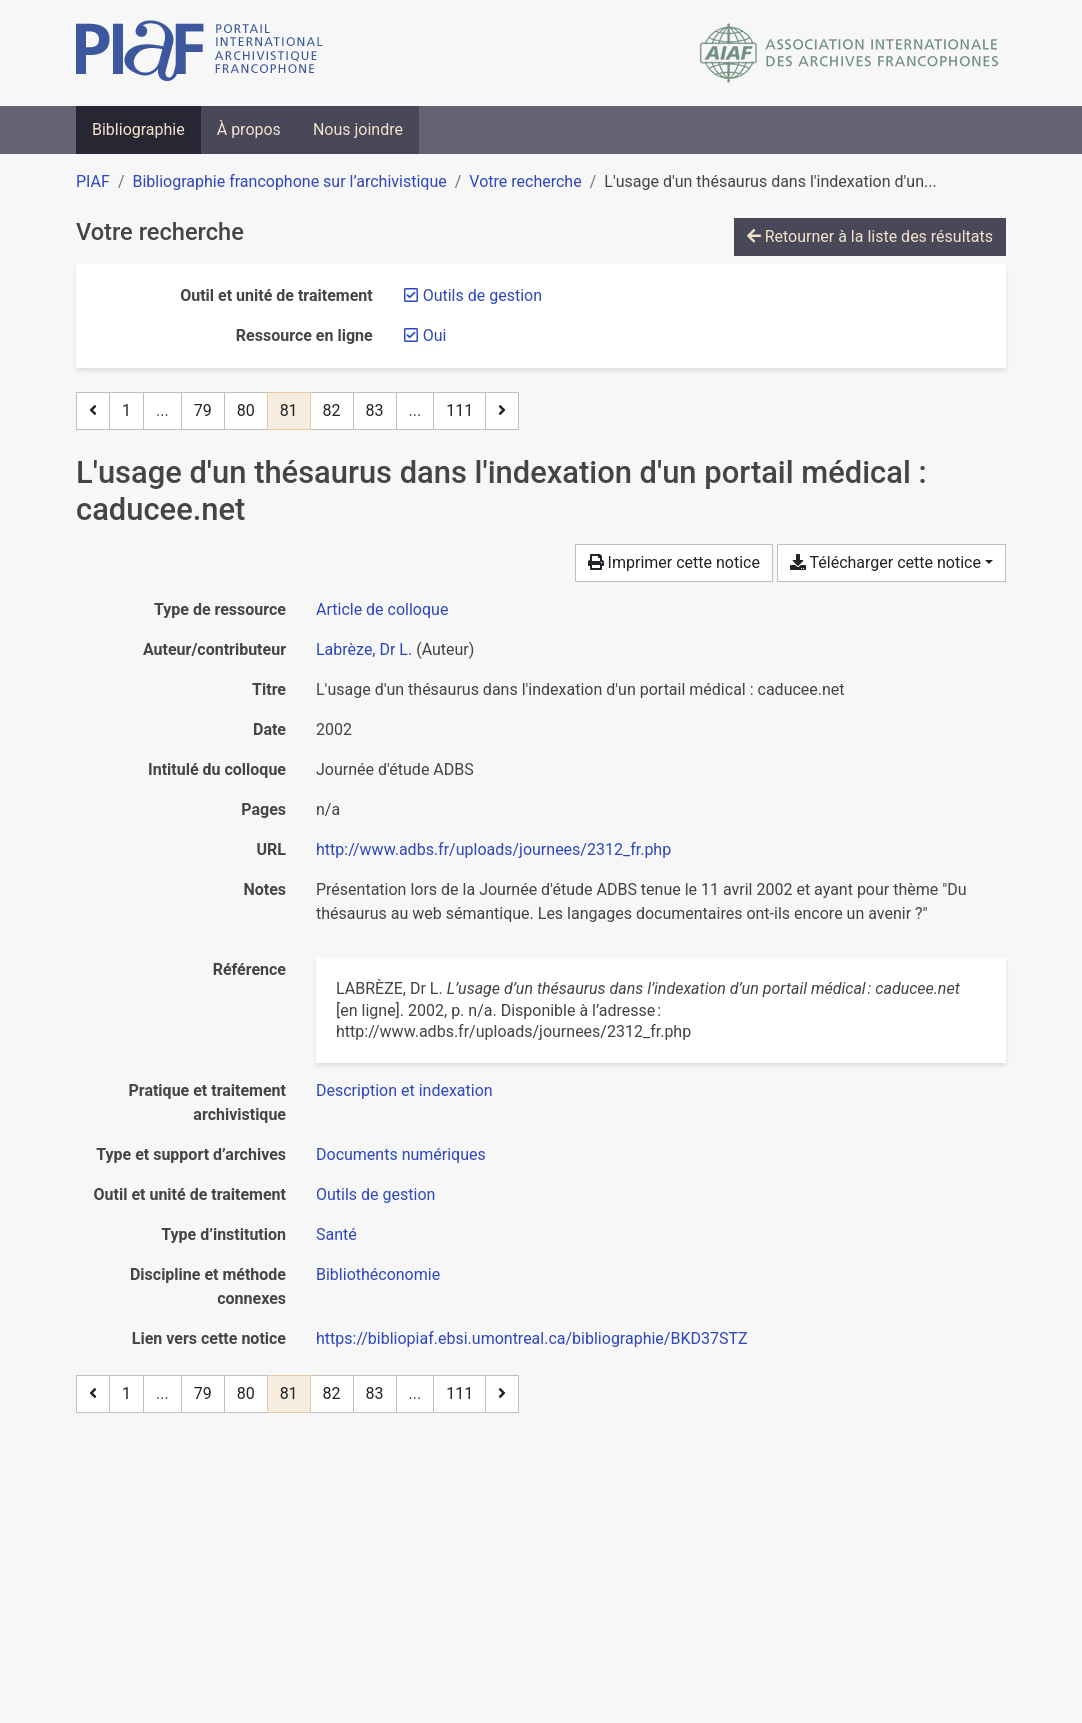  What do you see at coordinates (493, 849) in the screenshot?
I see `http://www.adbs.fr/uploads/journees/2312_fr.php` at bounding box center [493, 849].